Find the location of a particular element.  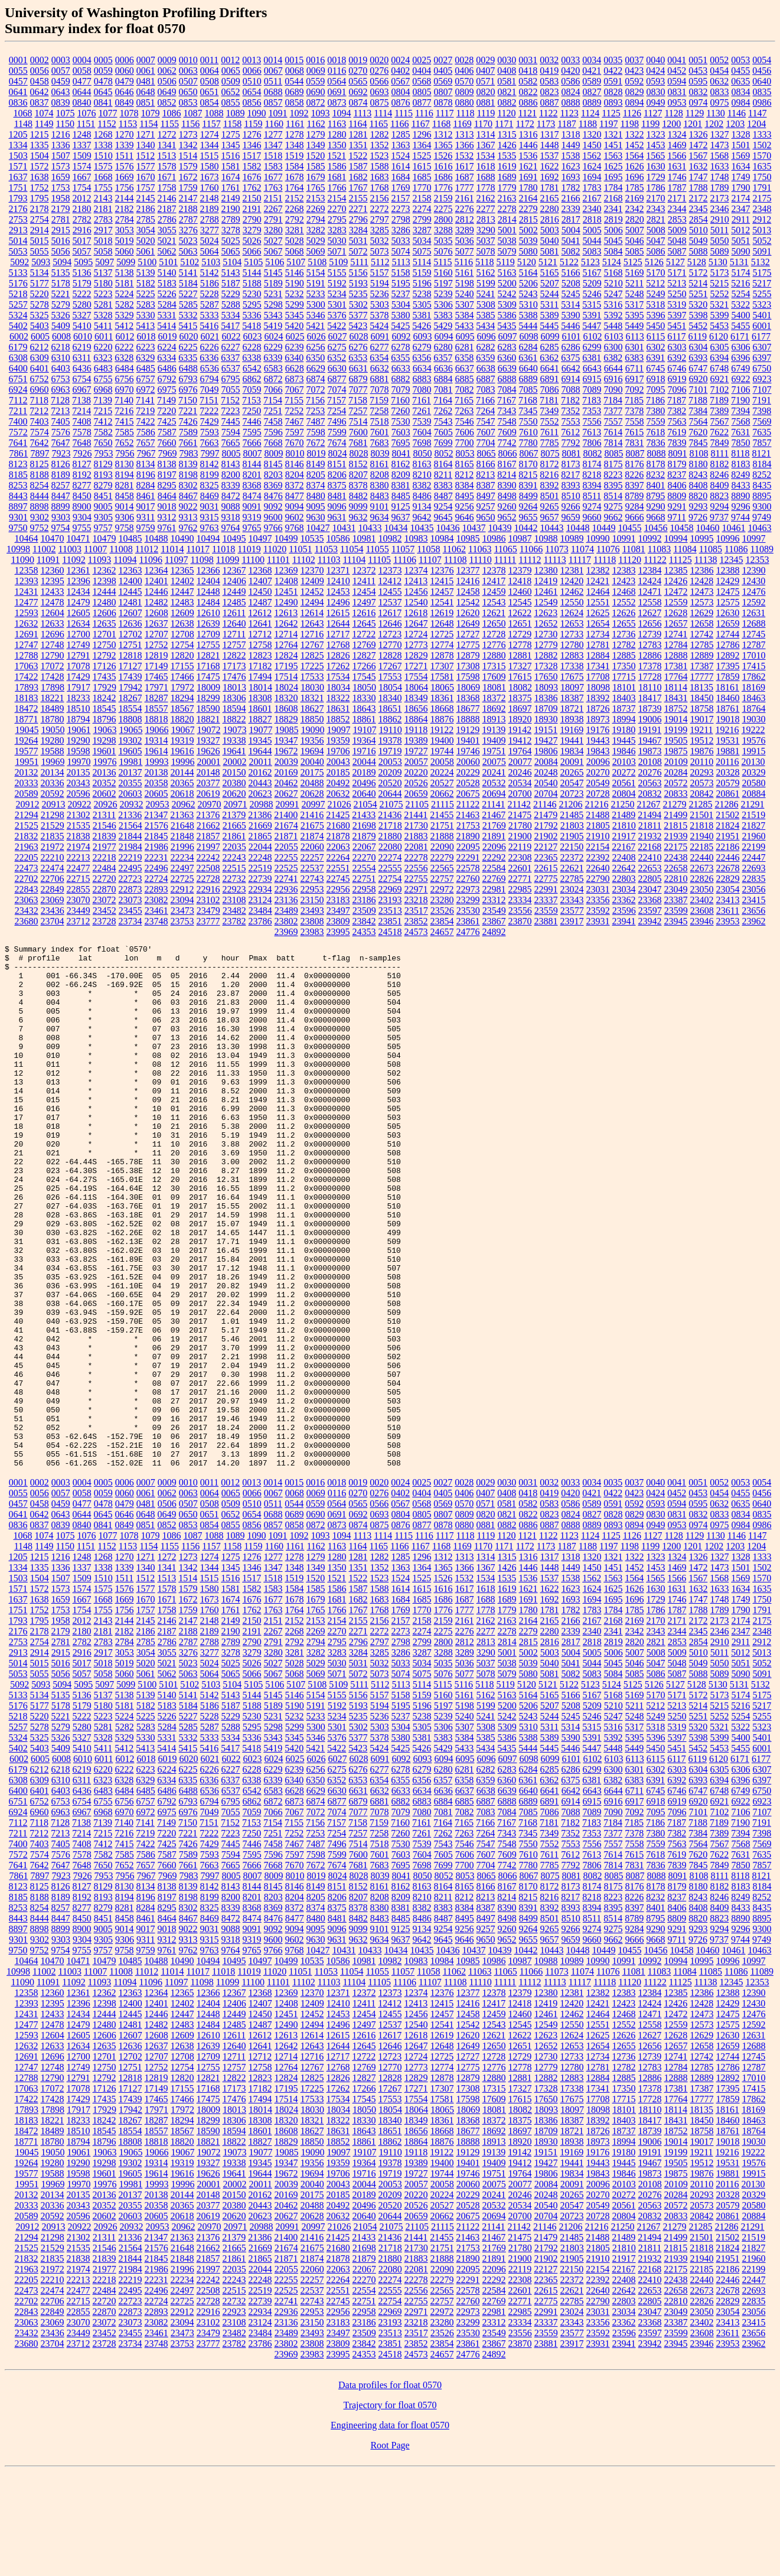

0836 is located at coordinates (18, 102).